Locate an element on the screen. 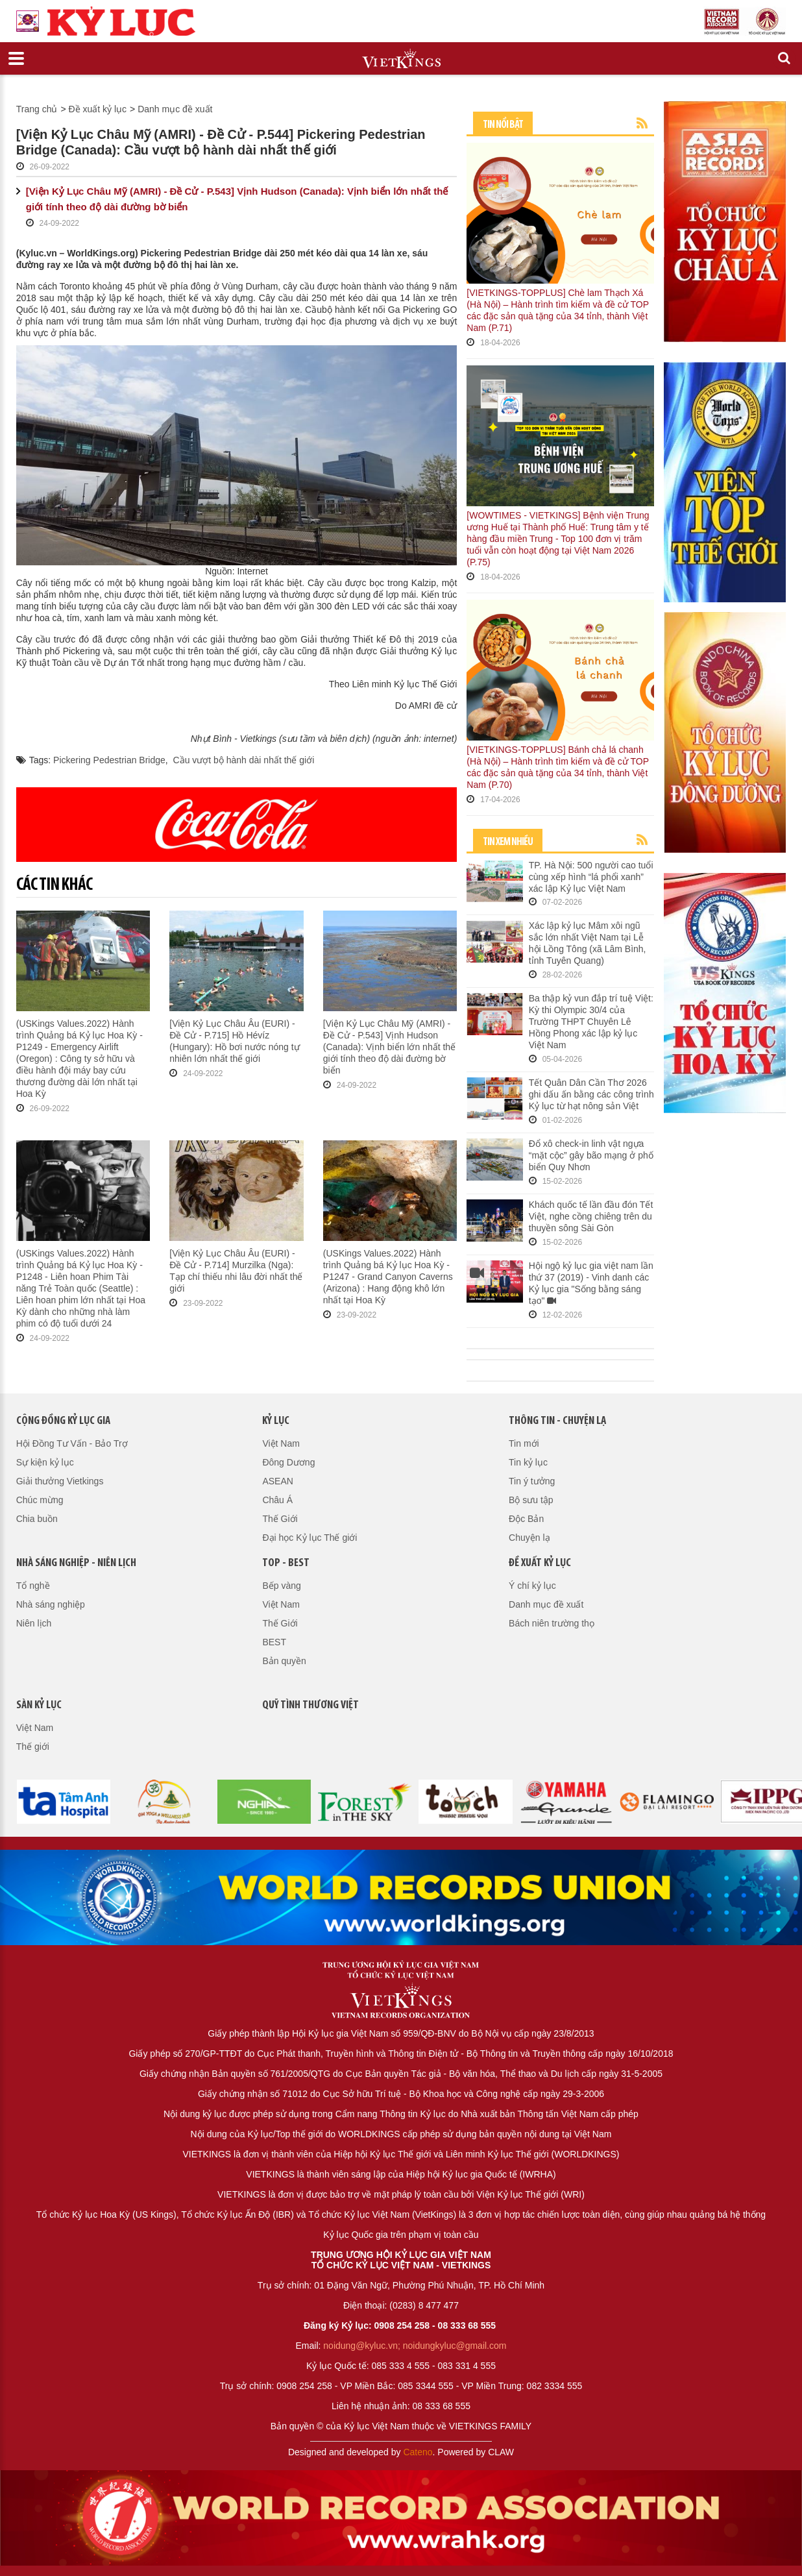 The width and height of the screenshot is (802, 2576). Top - Best is located at coordinates (286, 1563).